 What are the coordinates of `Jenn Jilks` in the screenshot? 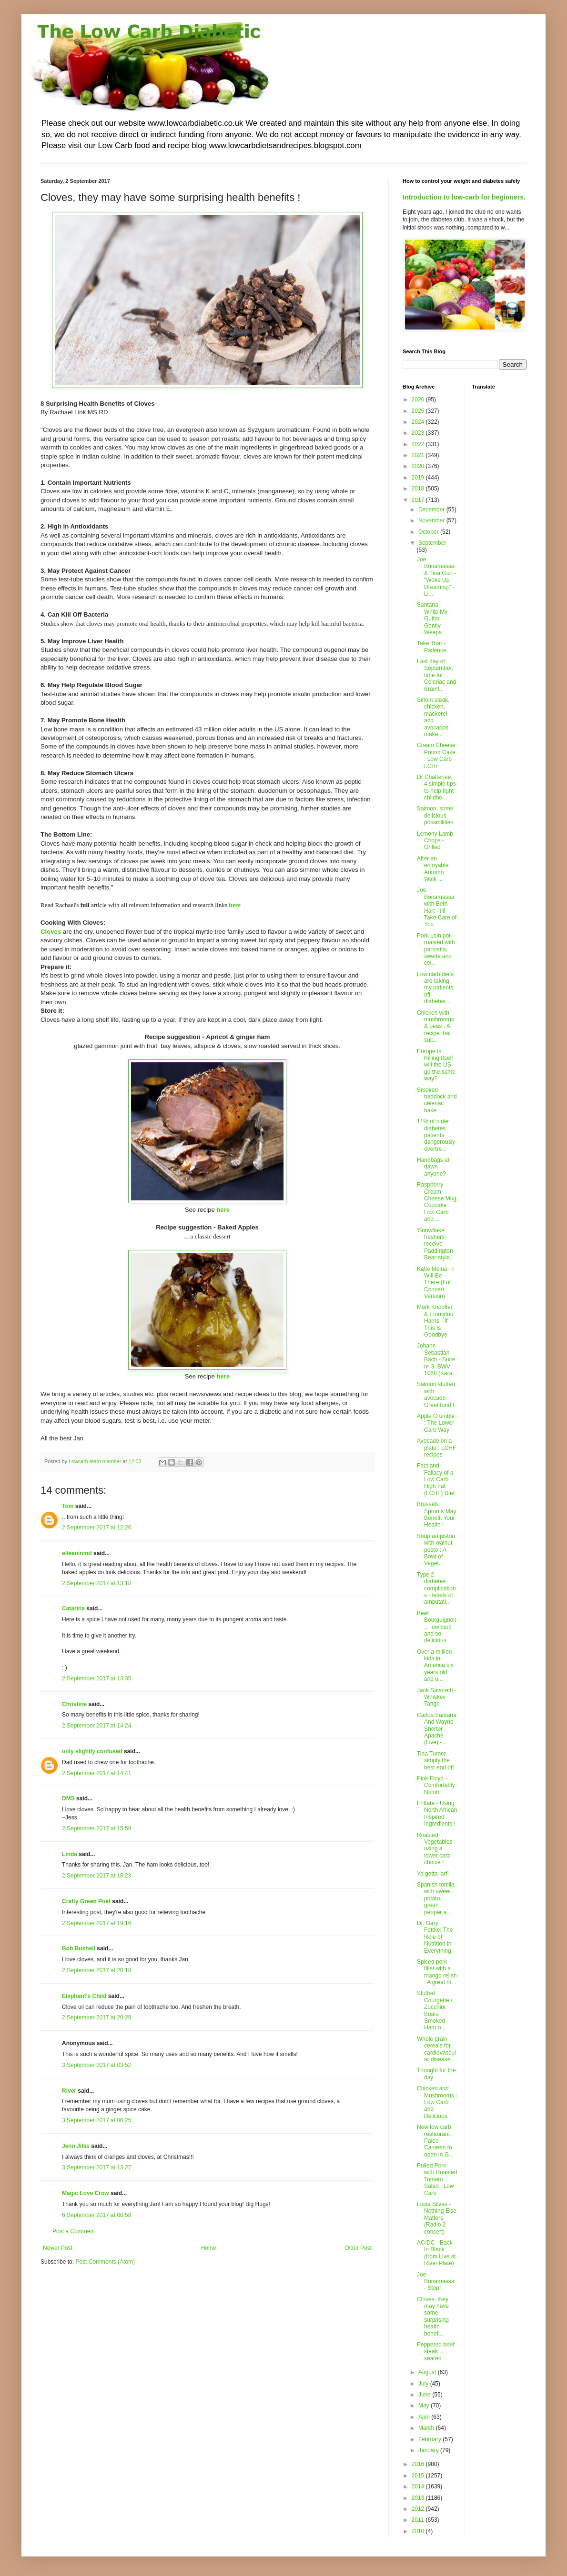 It's located at (76, 2146).